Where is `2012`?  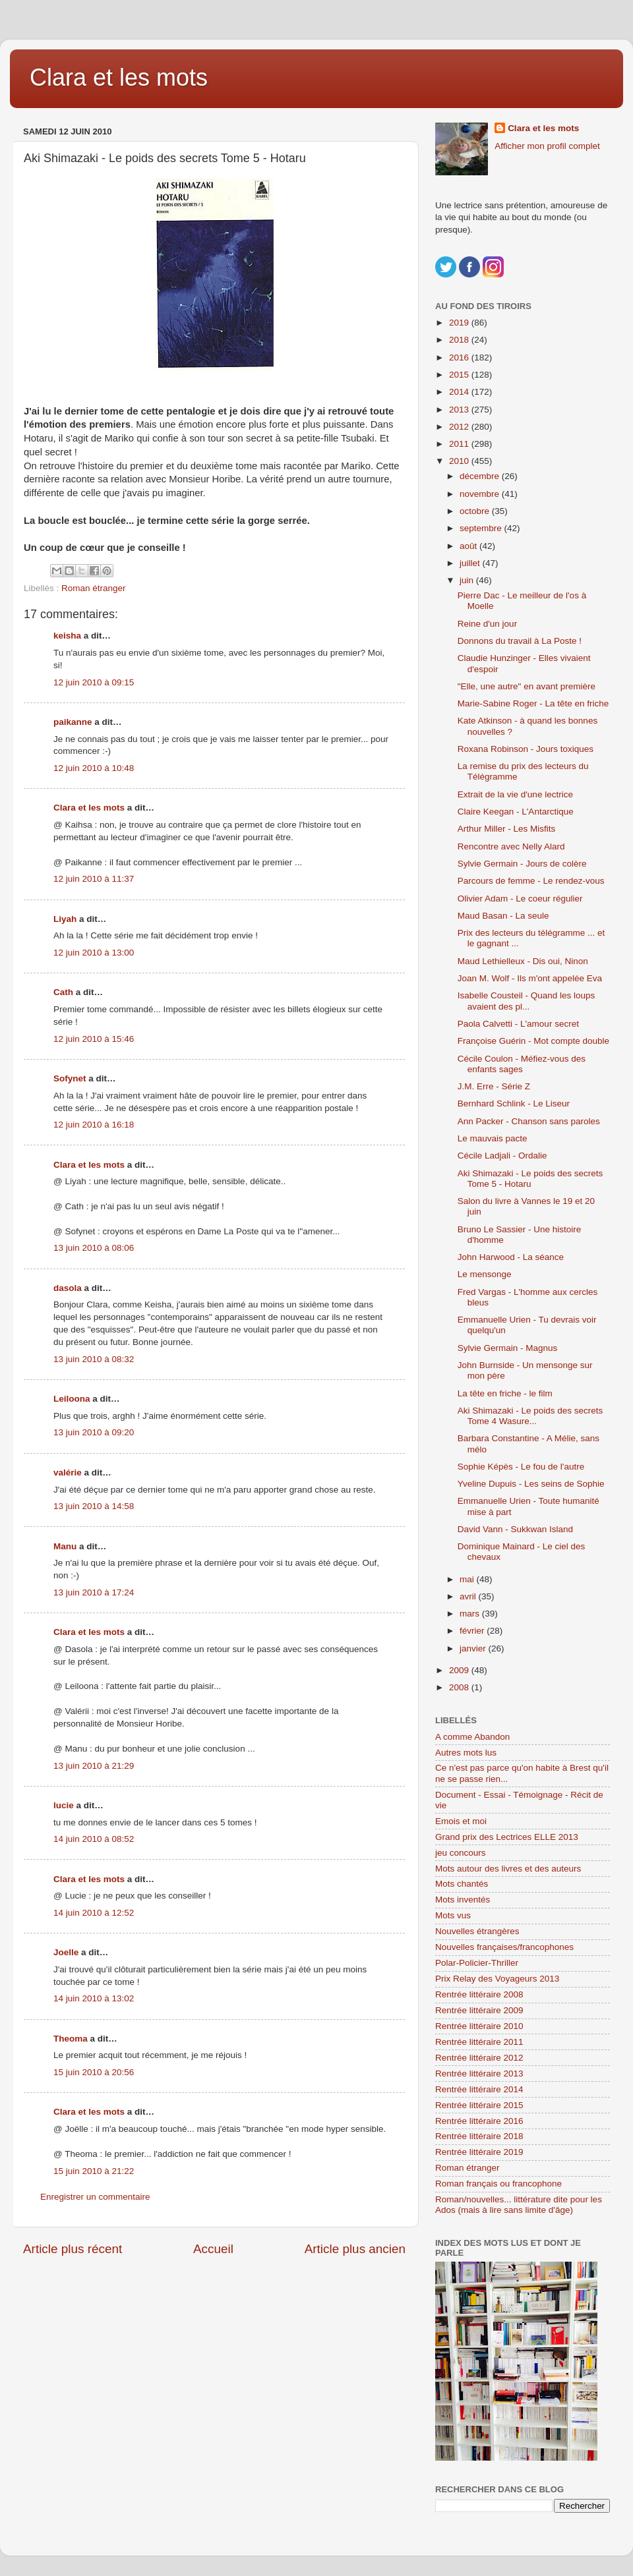
2012 is located at coordinates (460, 427).